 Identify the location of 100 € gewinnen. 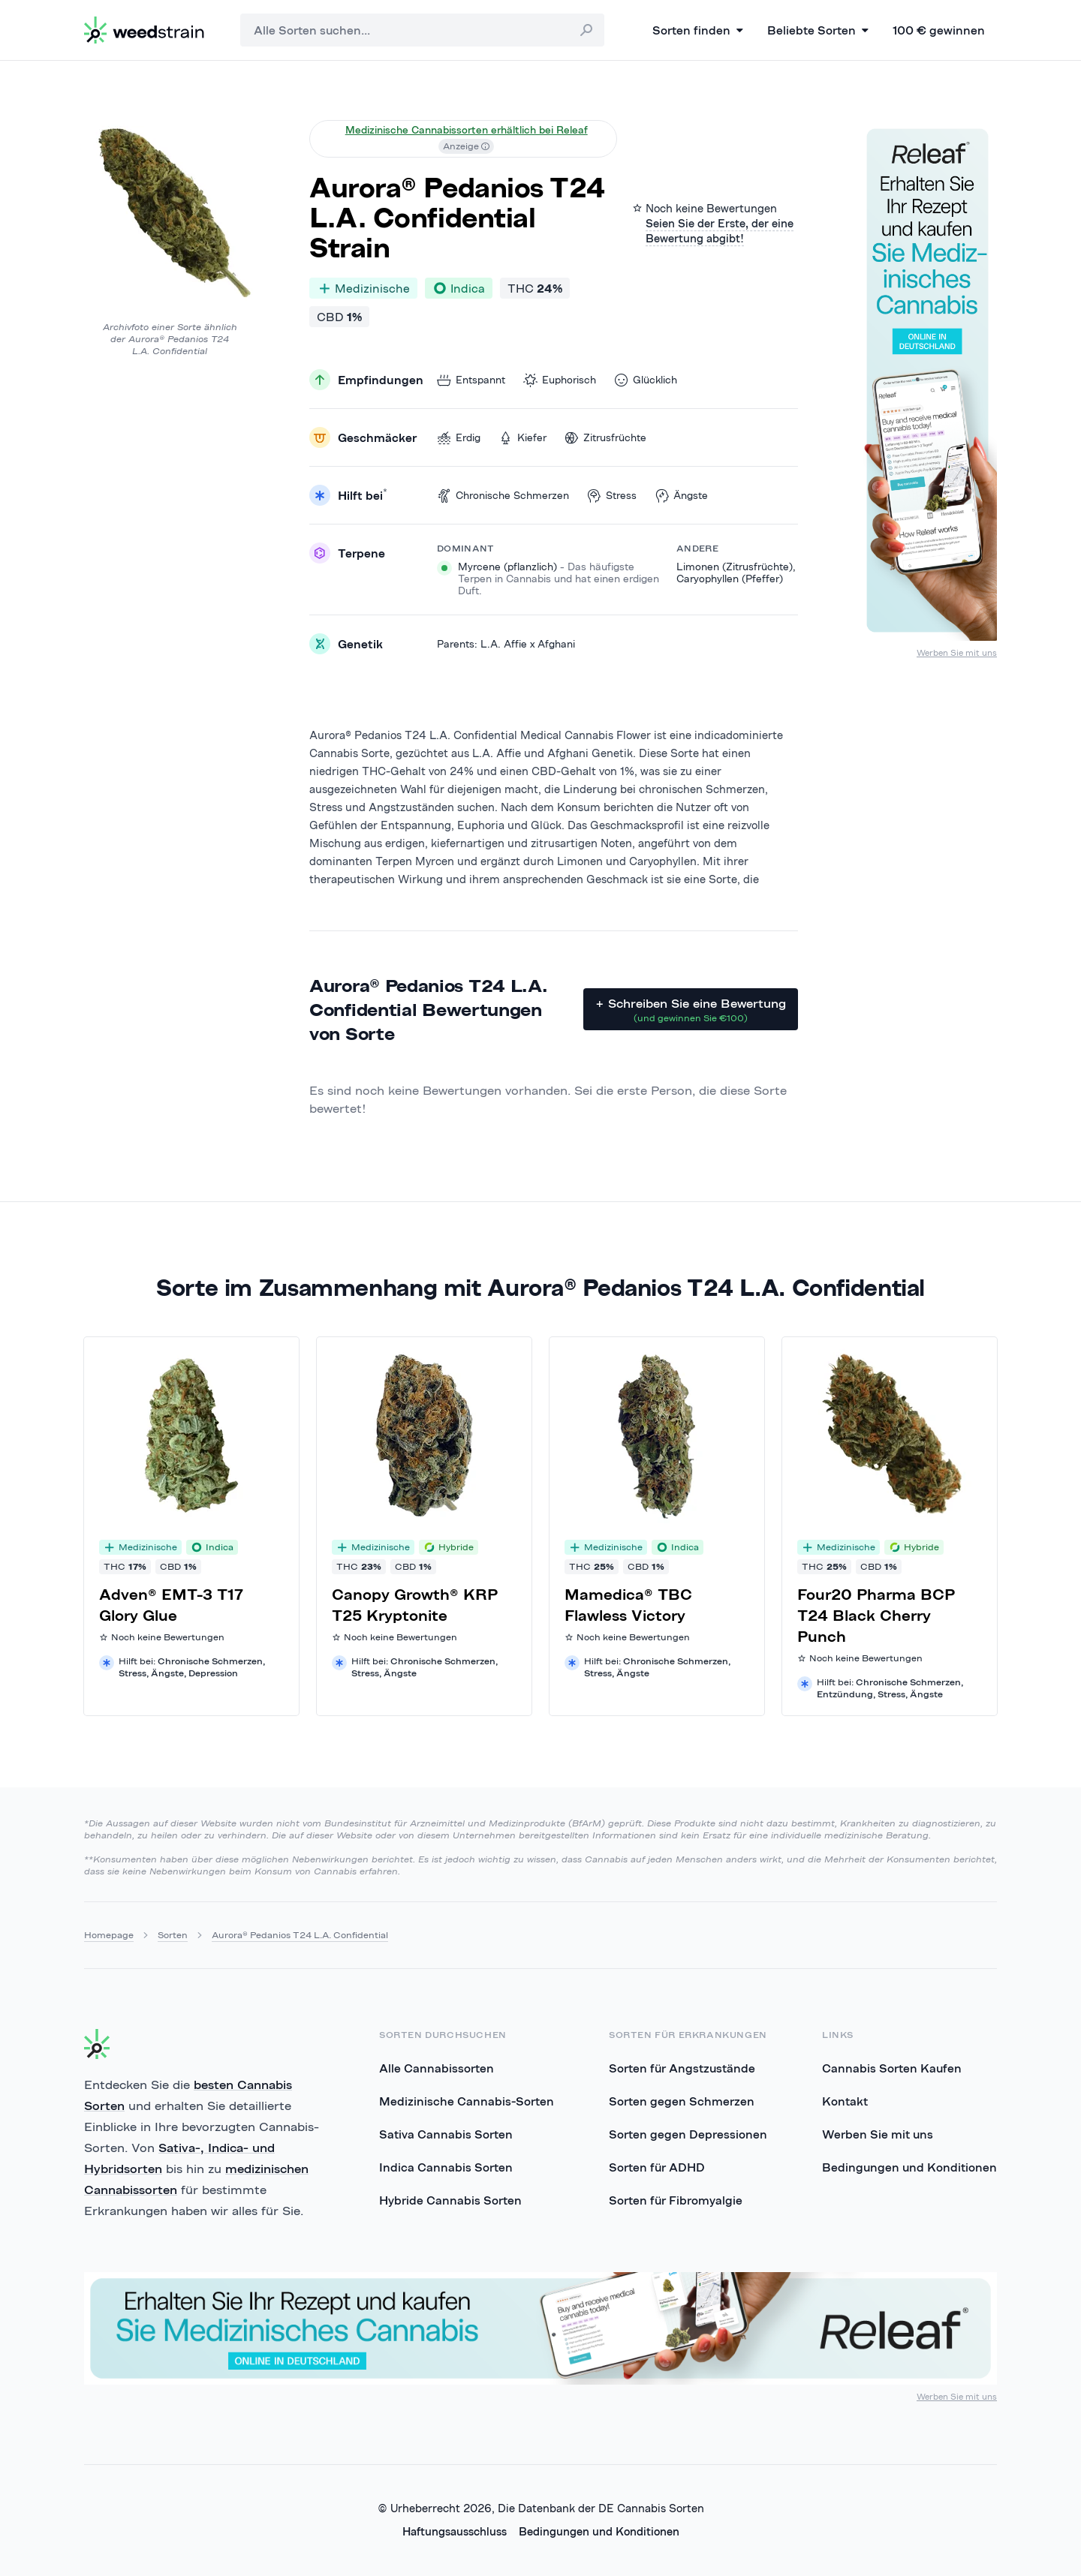
(939, 30).